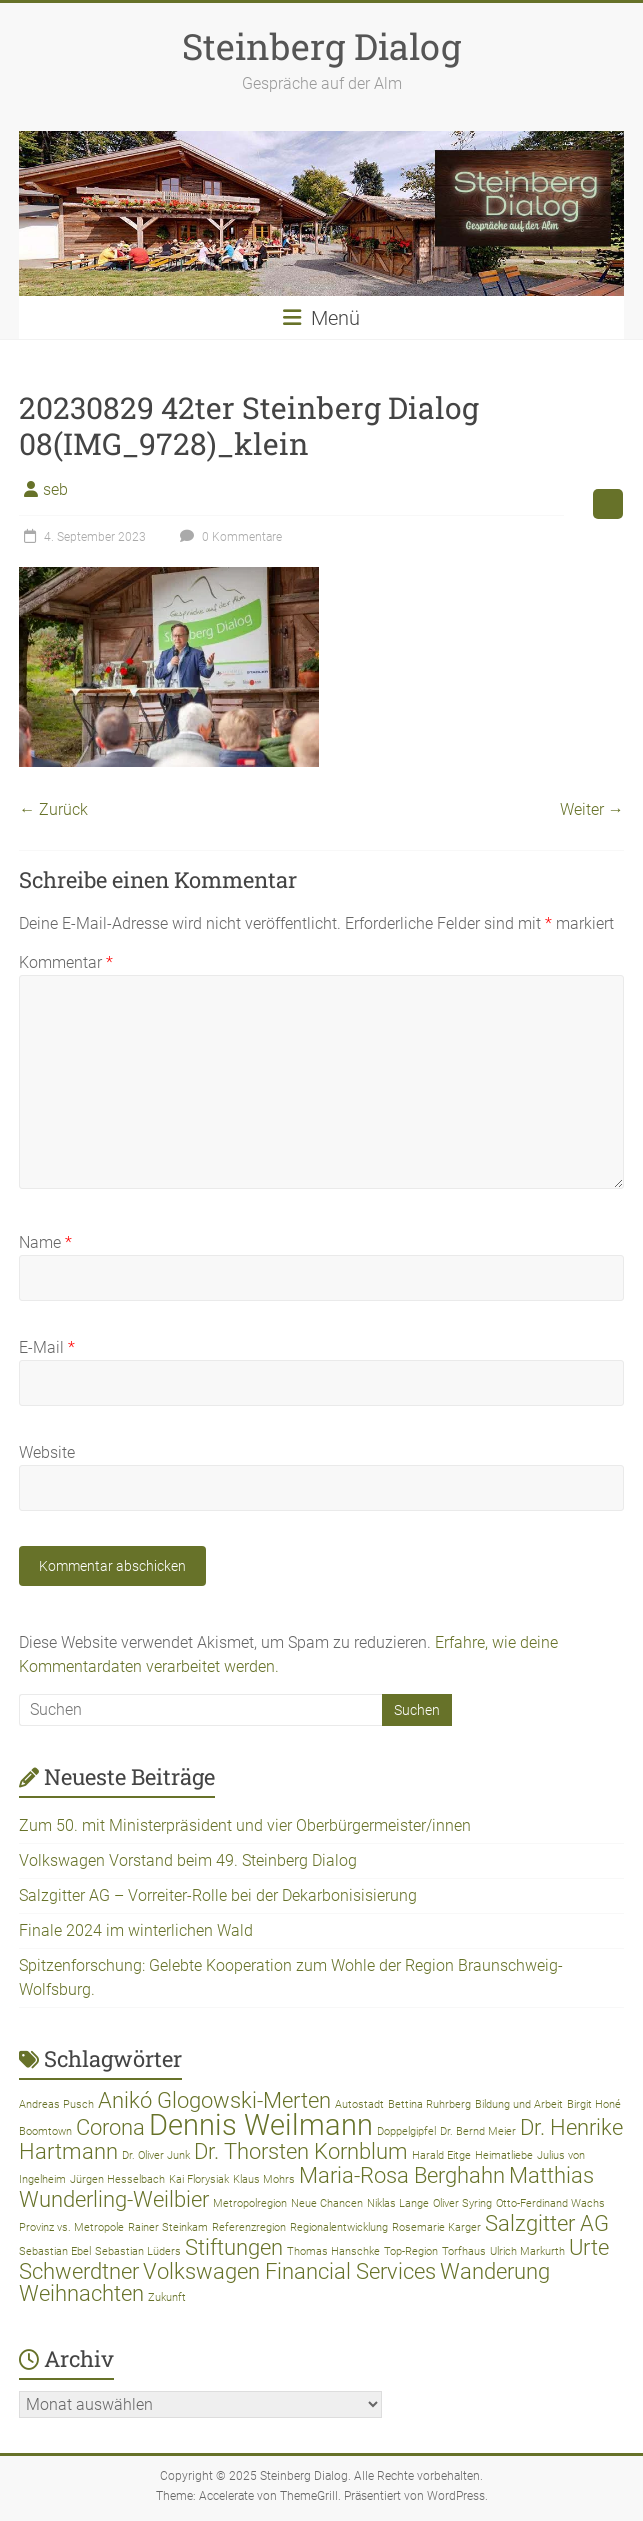 This screenshot has width=643, height=2521. I want to click on Boomtown [Boomtown (1 Eintrag)], so click(45, 2131).